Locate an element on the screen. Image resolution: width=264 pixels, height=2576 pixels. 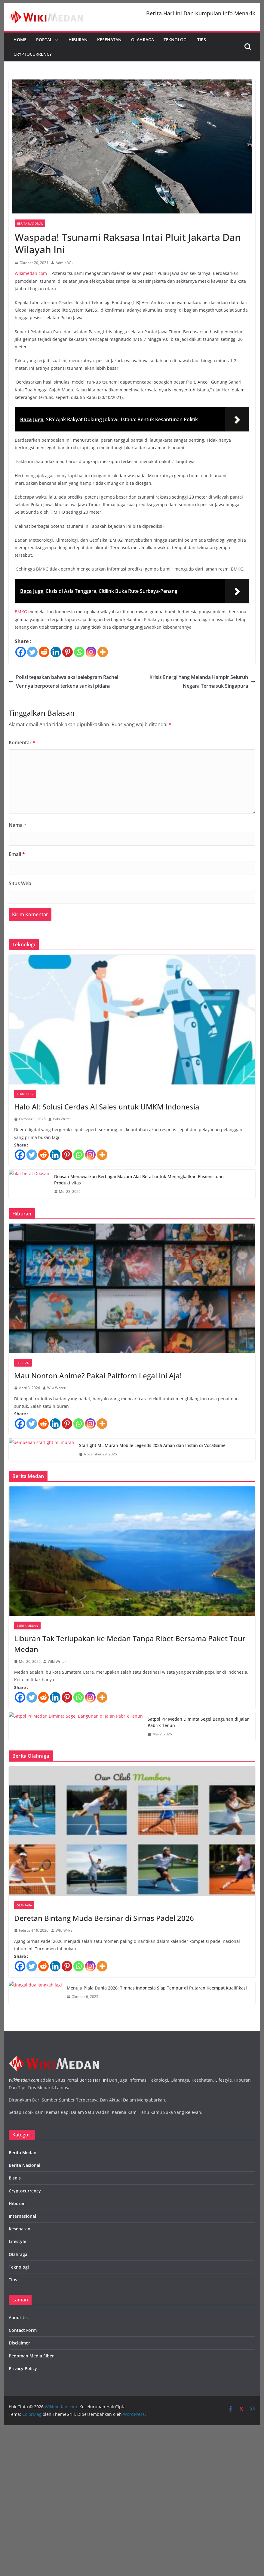
Internasional is located at coordinates (22, 2216).